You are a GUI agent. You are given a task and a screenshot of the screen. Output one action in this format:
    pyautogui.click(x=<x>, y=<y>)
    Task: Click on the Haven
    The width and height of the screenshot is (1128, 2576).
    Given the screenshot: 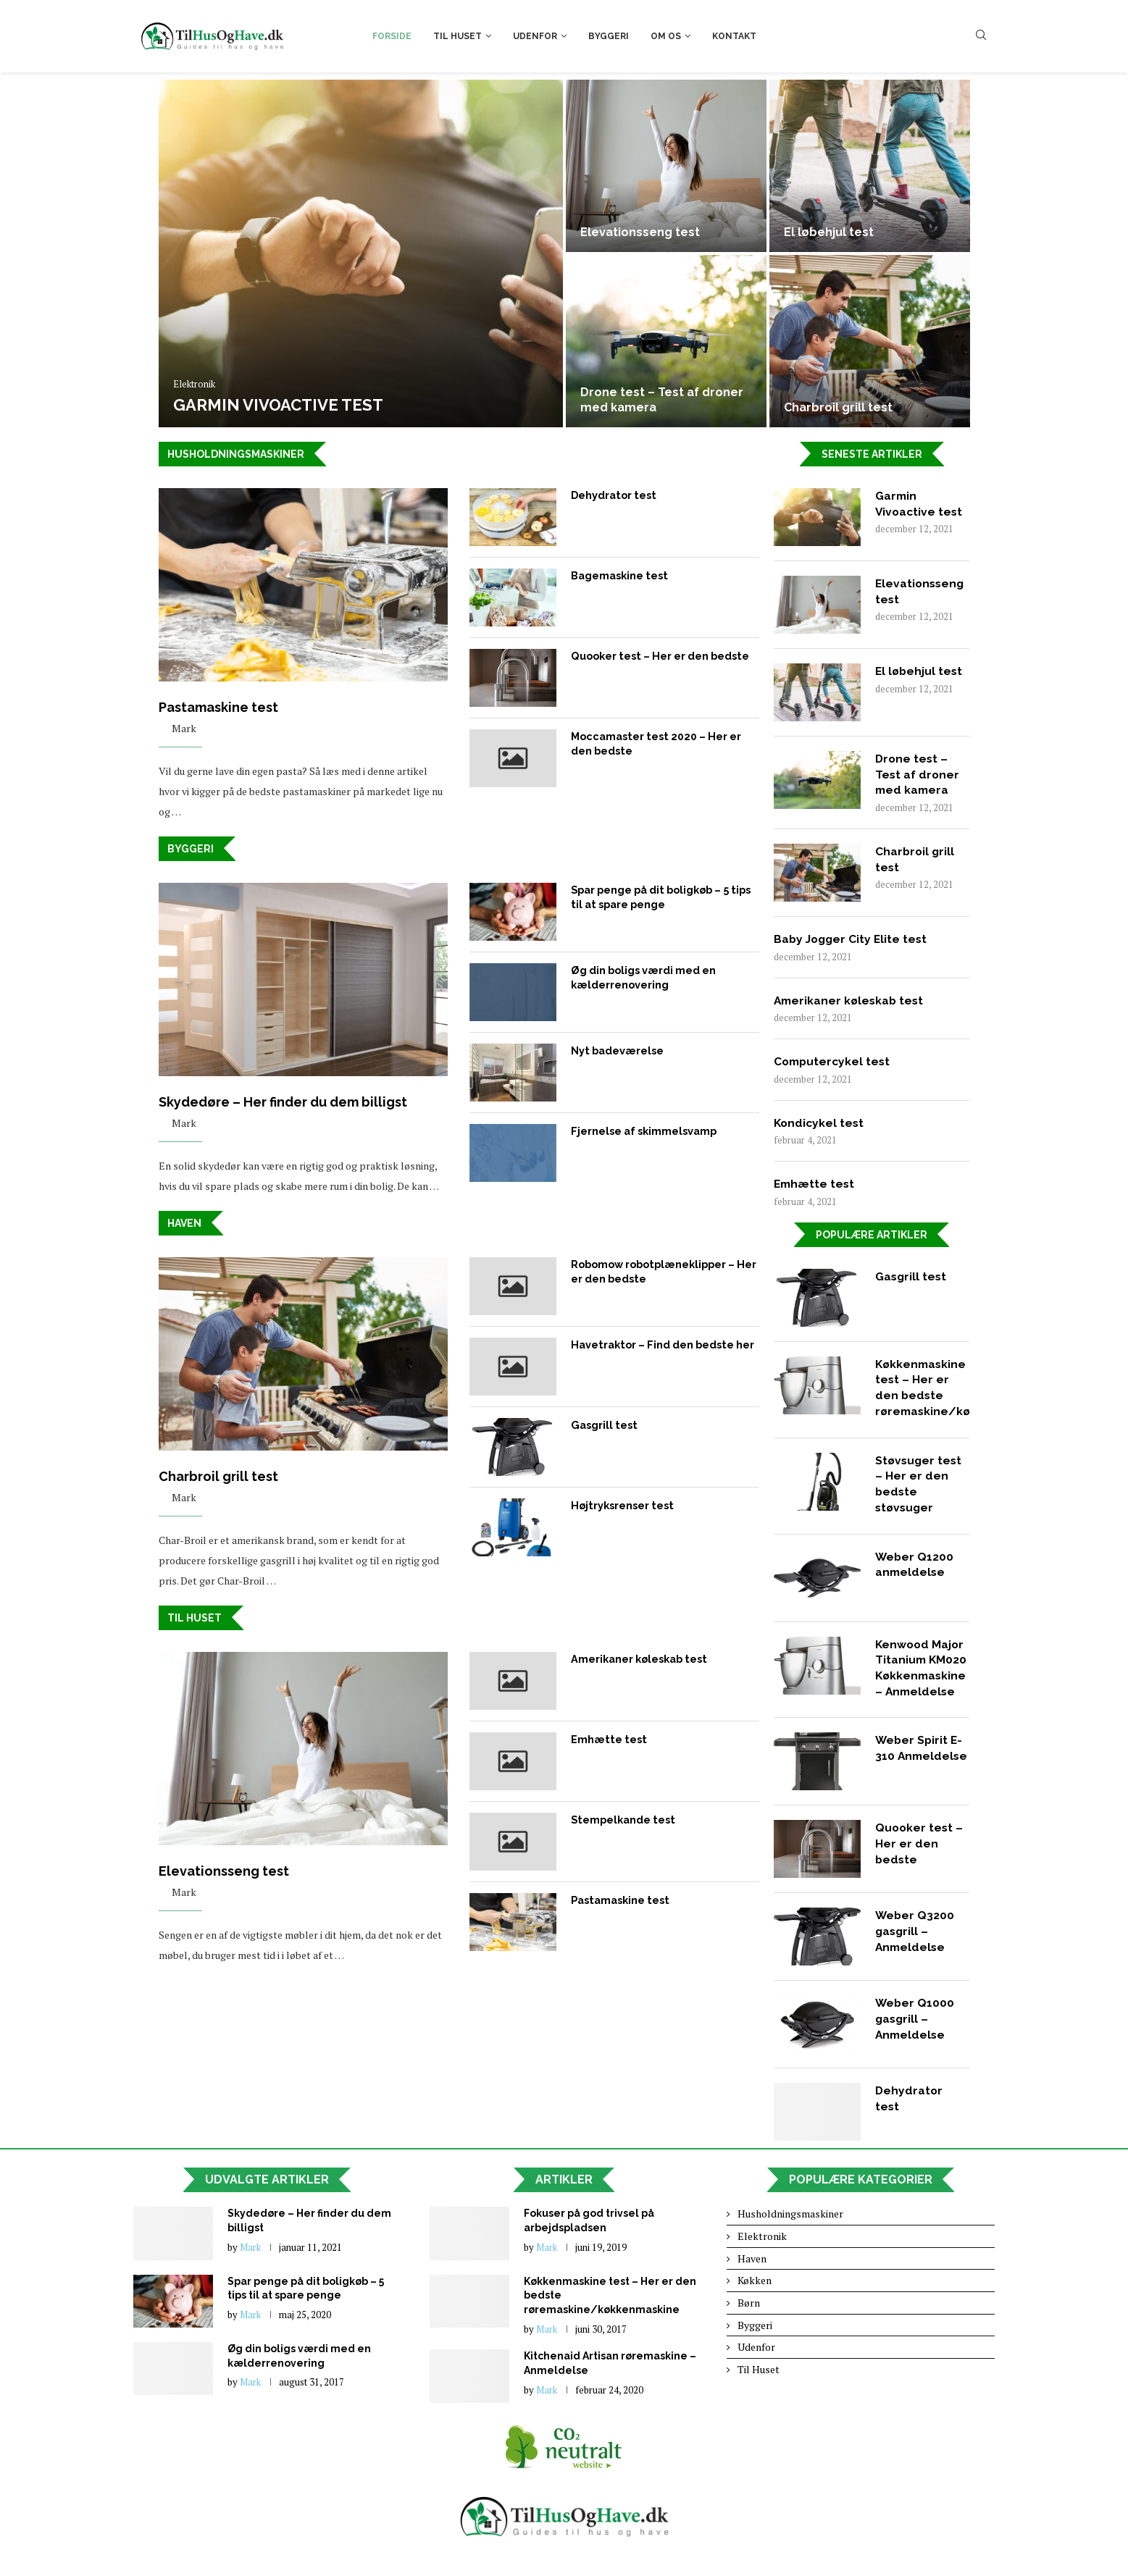 What is the action you would take?
    pyautogui.click(x=184, y=1224)
    